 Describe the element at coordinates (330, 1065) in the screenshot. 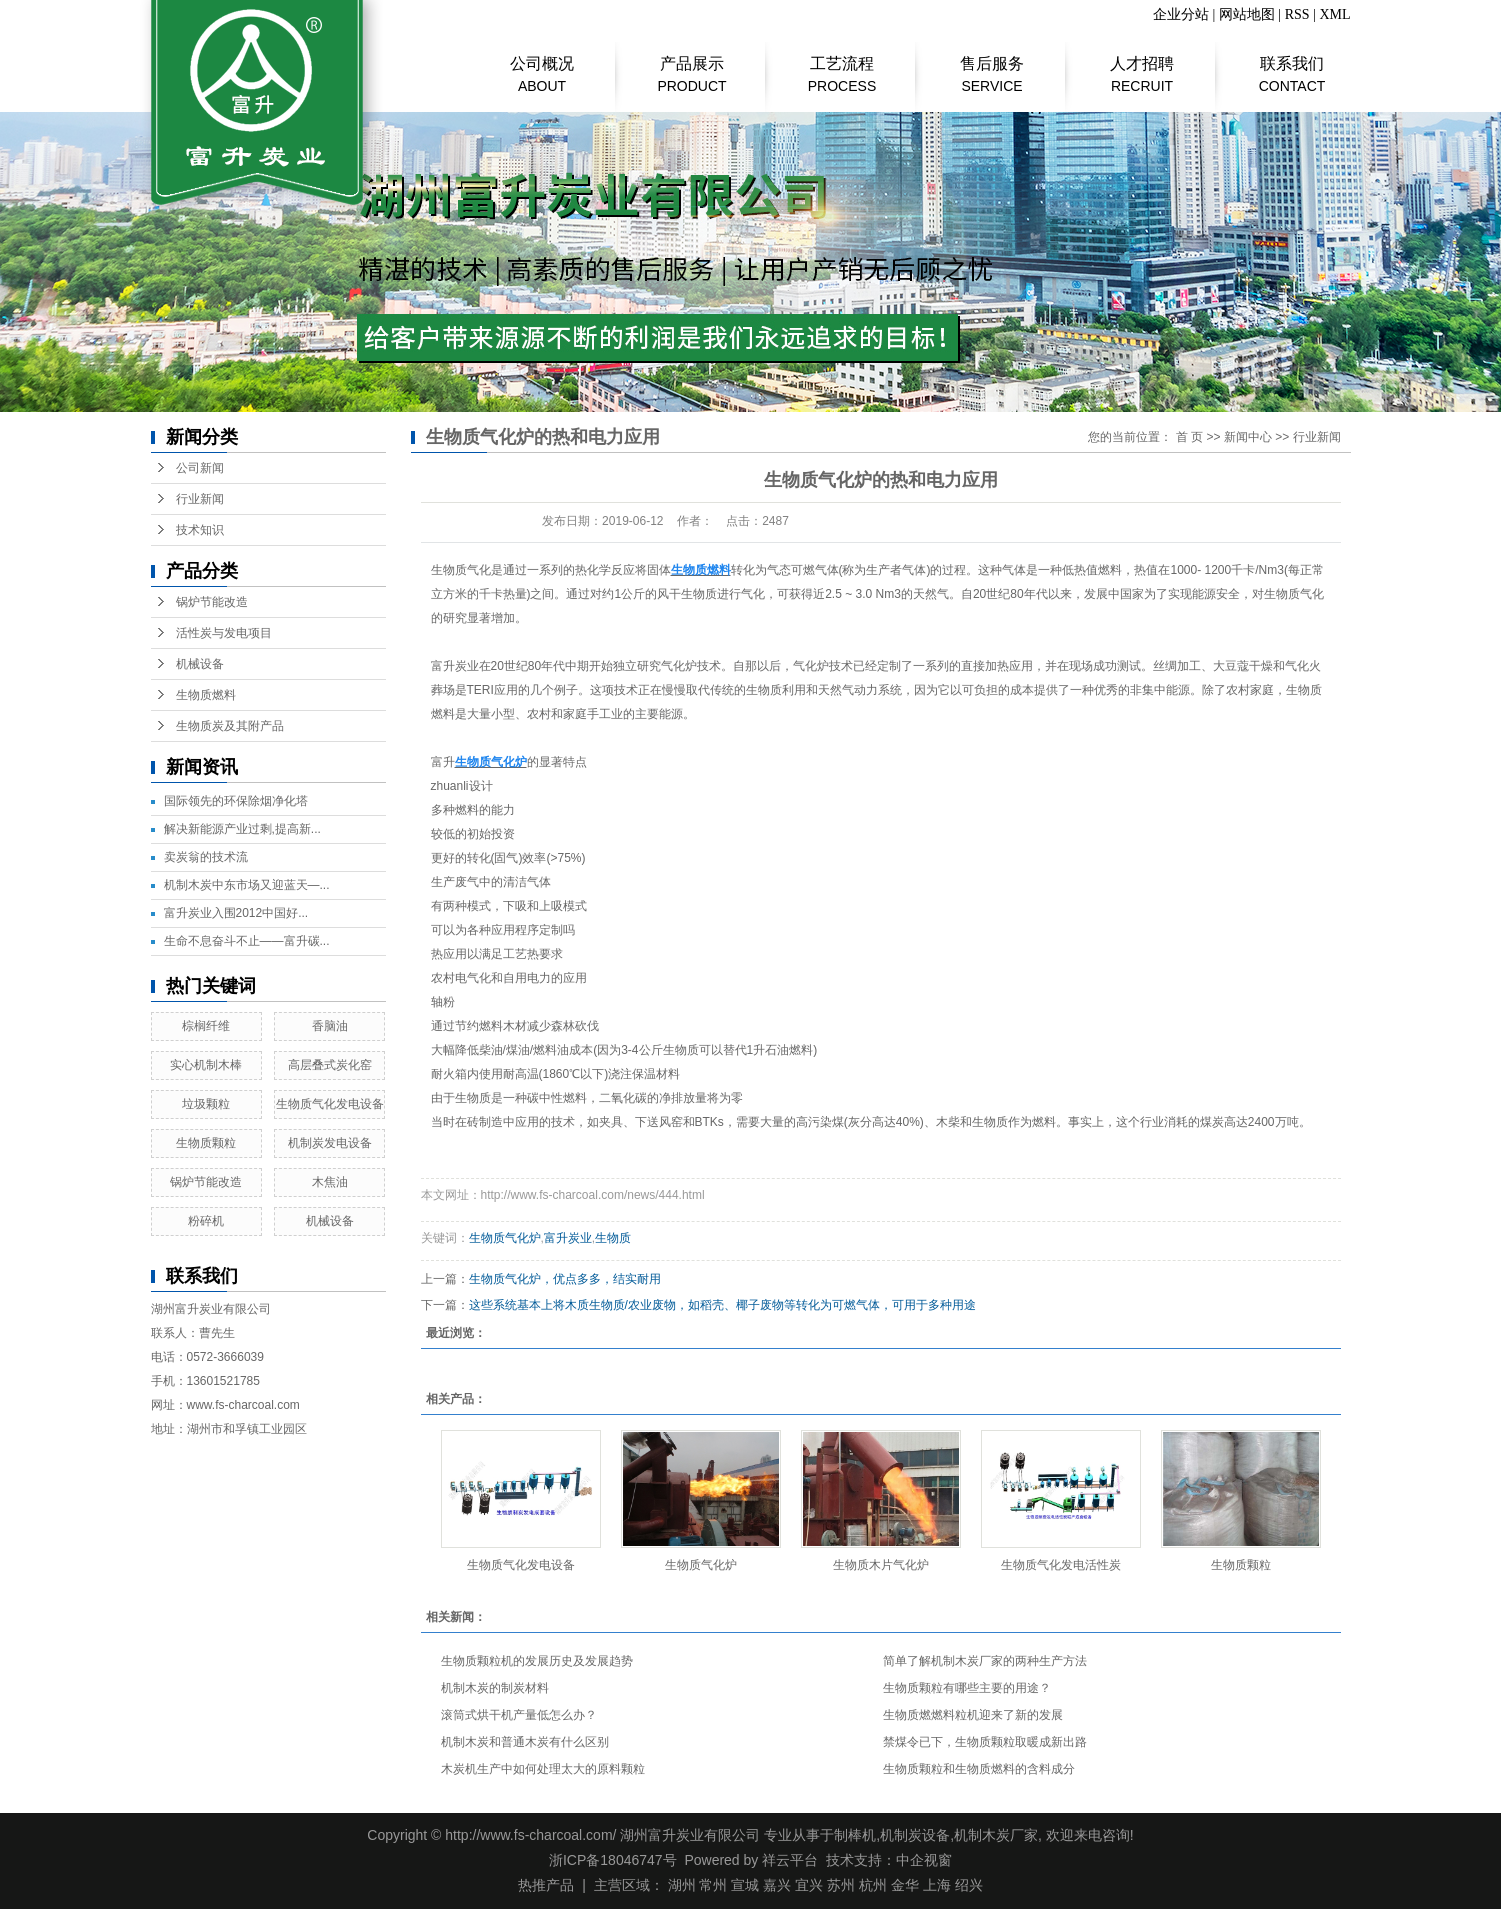

I see `高层叠式炭化窑` at that location.